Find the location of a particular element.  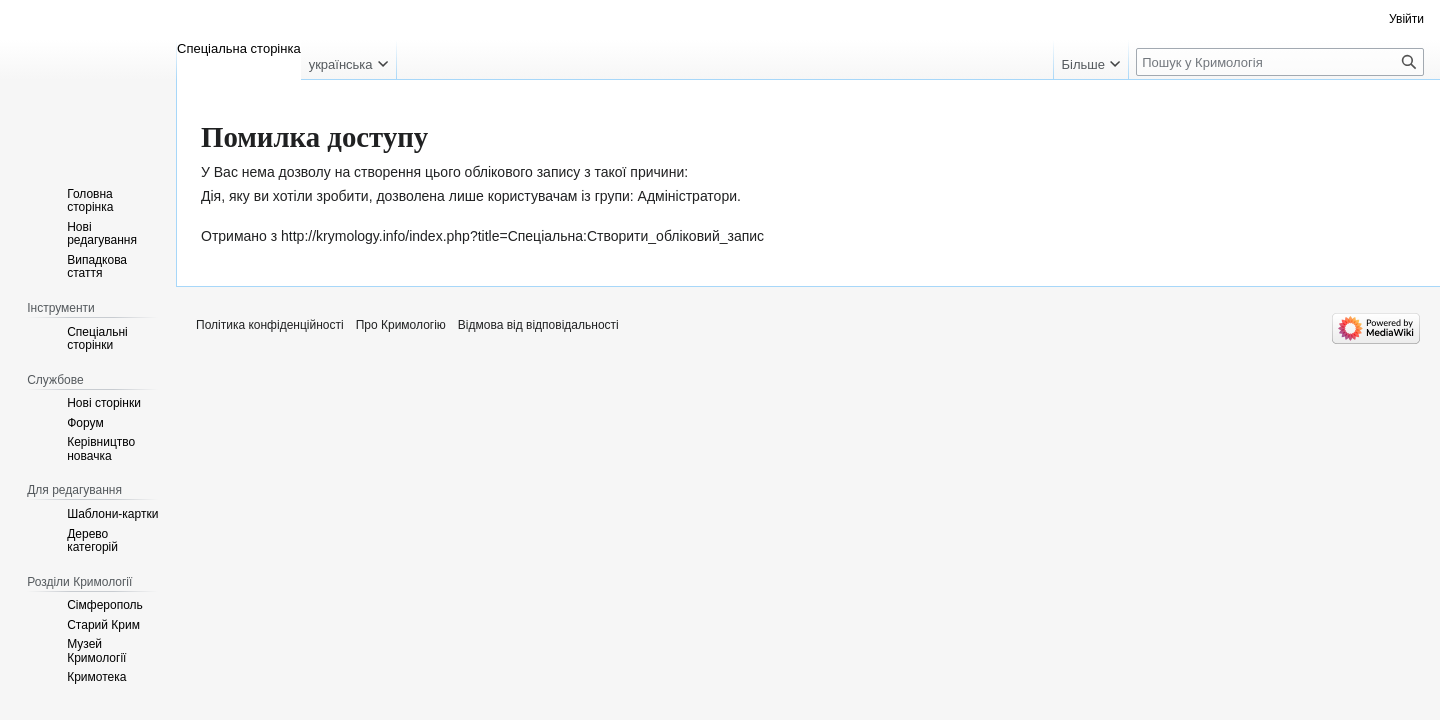

Відмова від відповідальності is located at coordinates (538, 325).